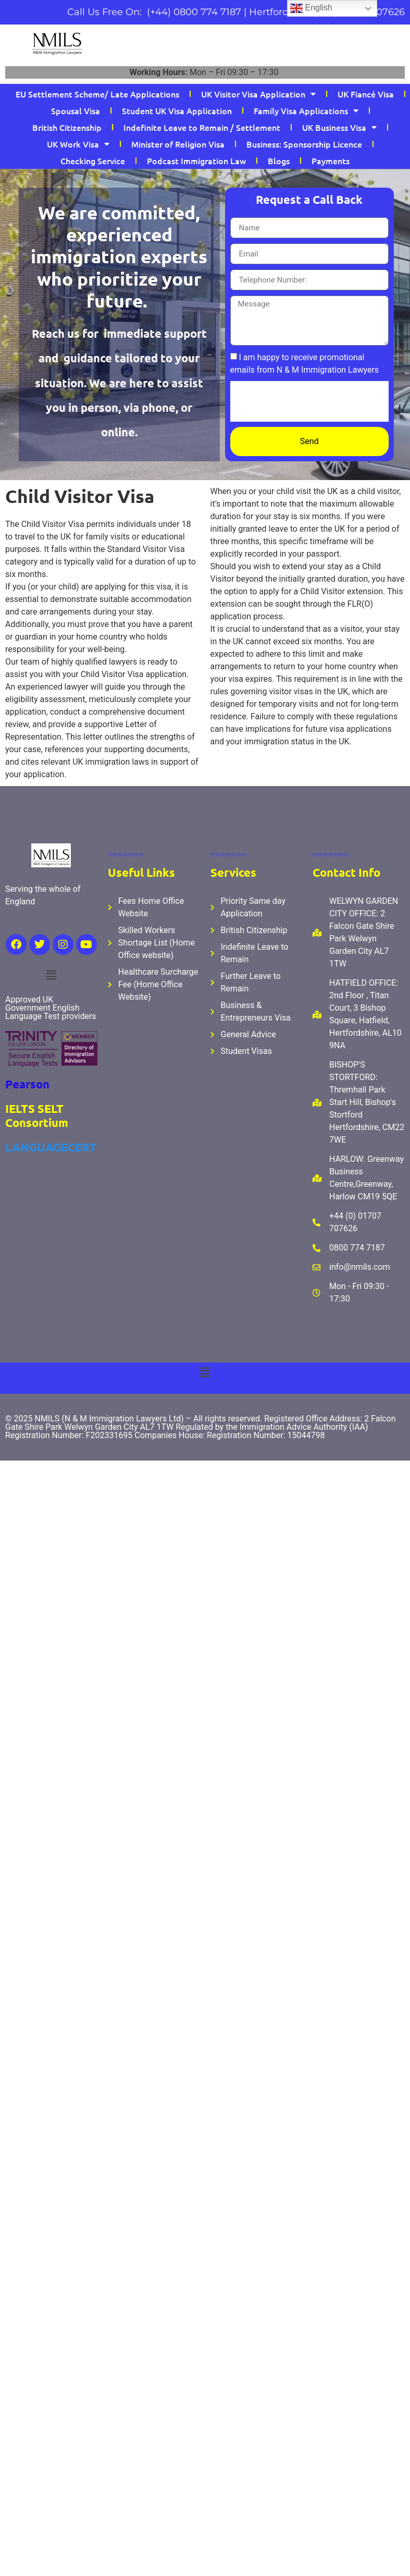 The image size is (410, 2576). I want to click on Podcast Immigration Law, so click(196, 160).